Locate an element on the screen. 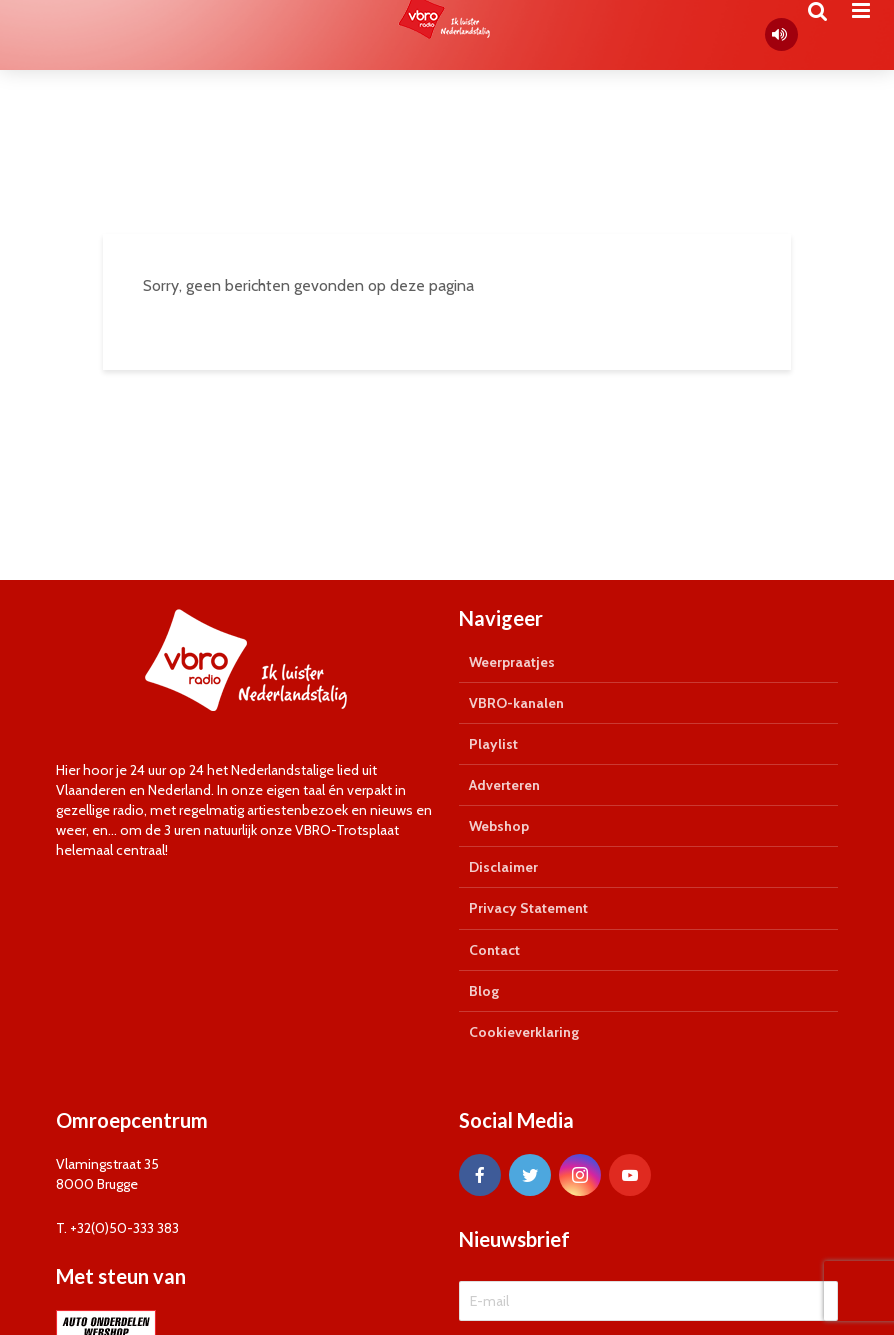 The image size is (894, 1335). Contact is located at coordinates (494, 950).